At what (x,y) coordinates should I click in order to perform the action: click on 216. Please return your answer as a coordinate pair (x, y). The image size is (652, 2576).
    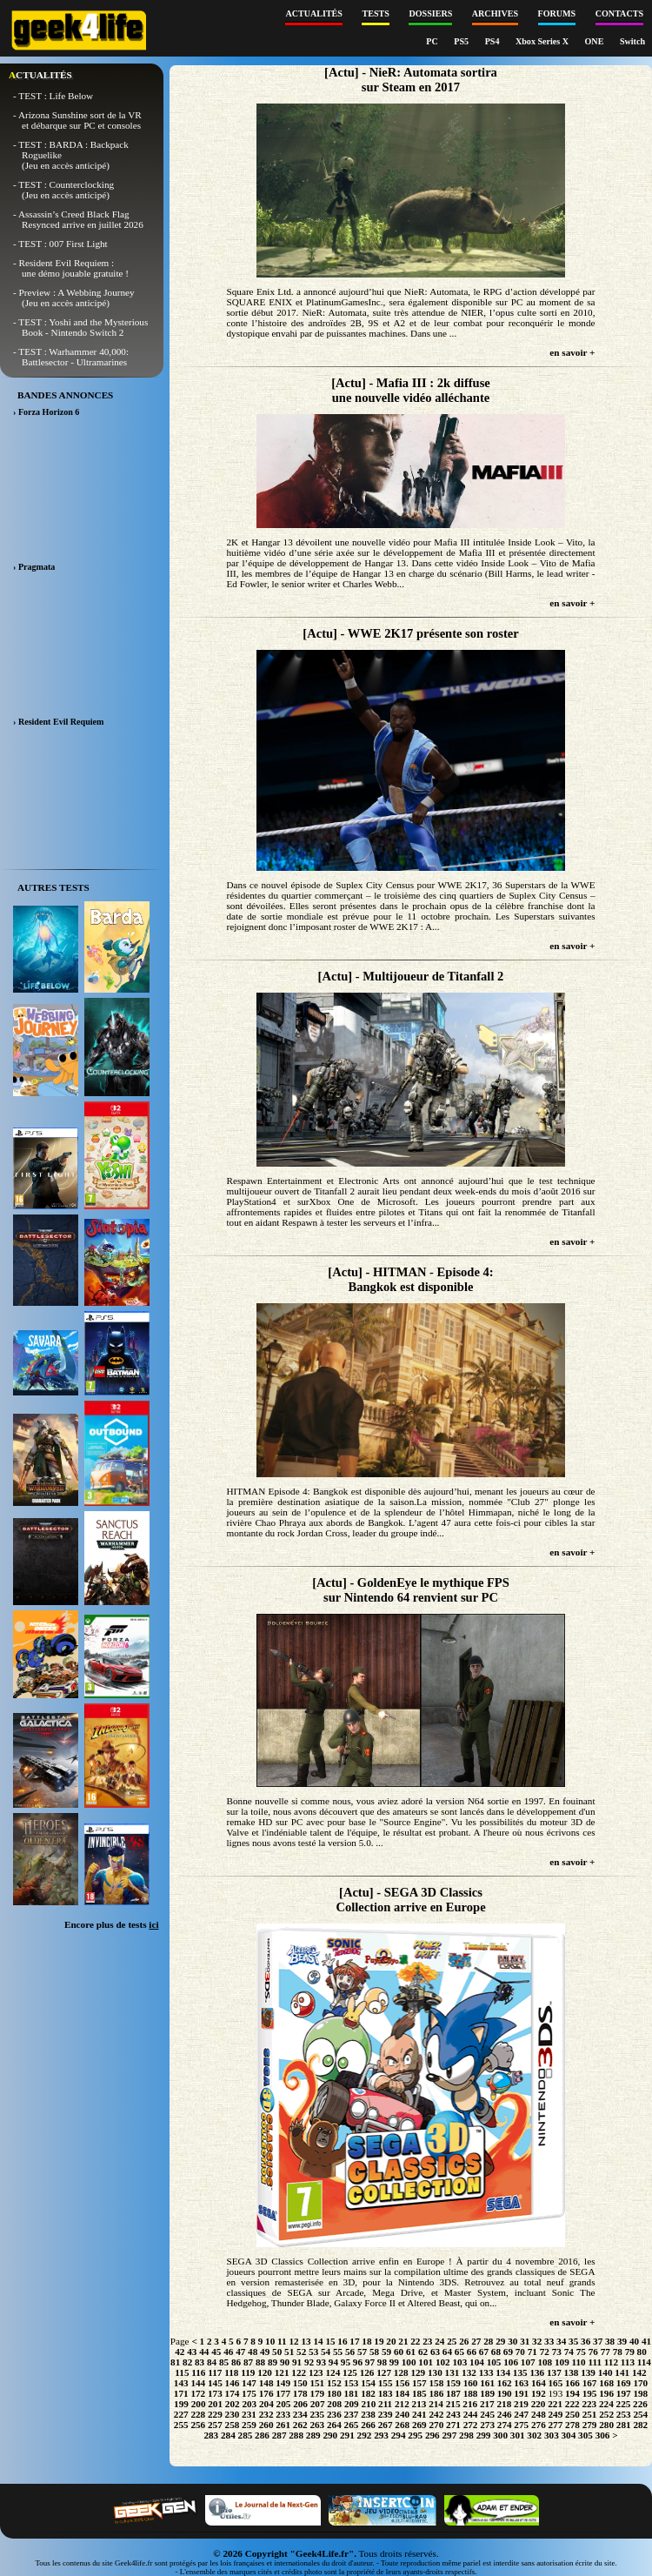
    Looking at the image, I should click on (469, 2404).